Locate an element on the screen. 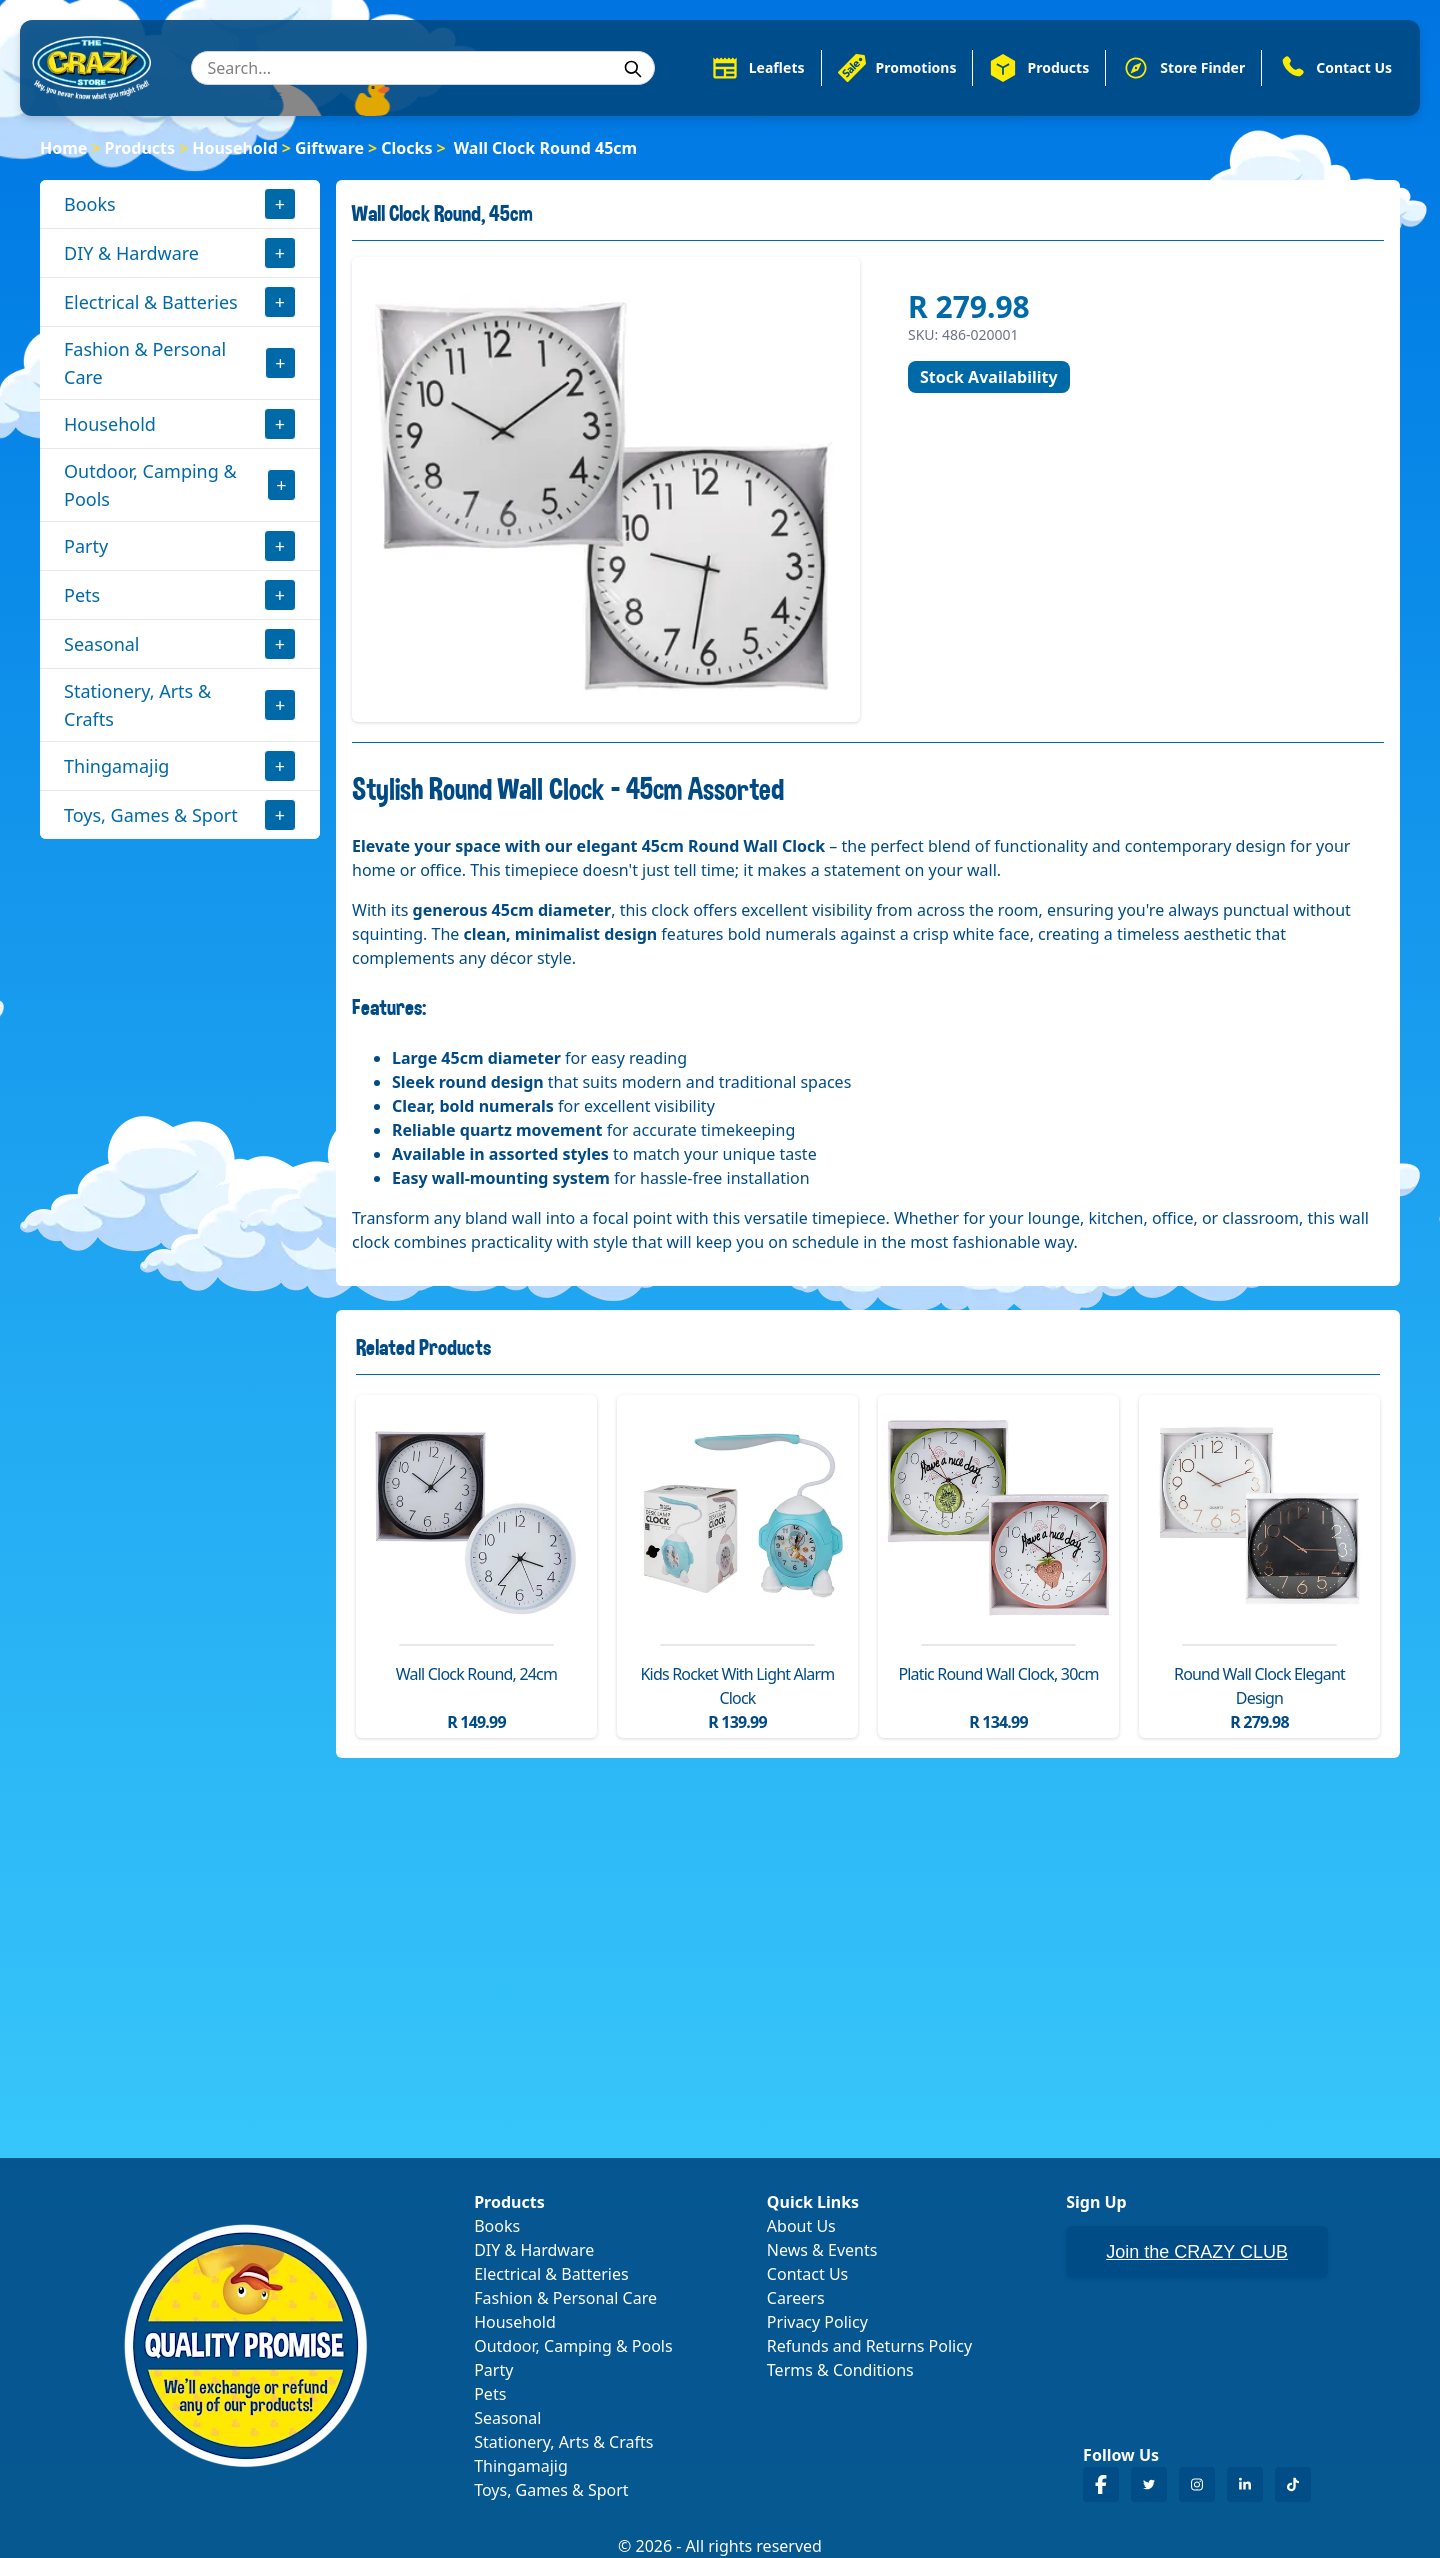 Image resolution: width=1440 pixels, height=2558 pixels. DIY & Hardware is located at coordinates (131, 253).